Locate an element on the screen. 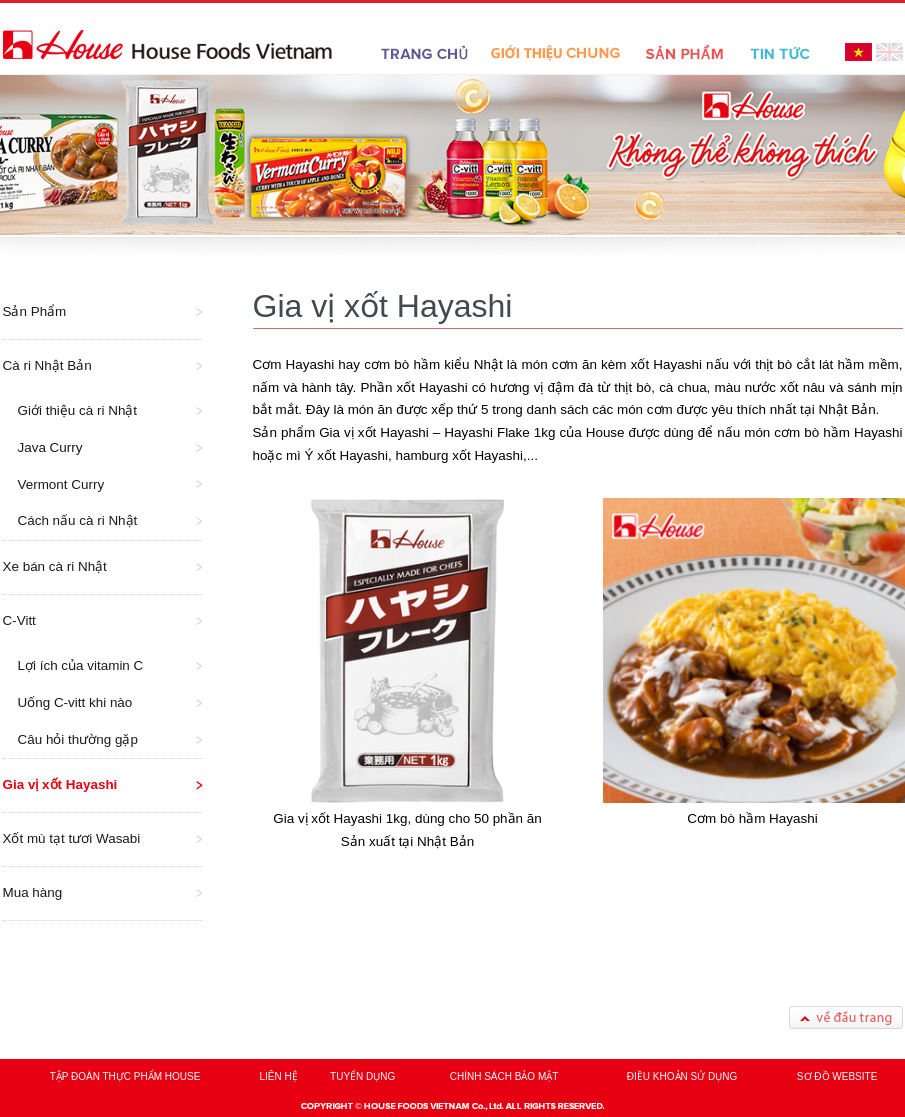  Uống C-vitt khi nào is located at coordinates (75, 702).